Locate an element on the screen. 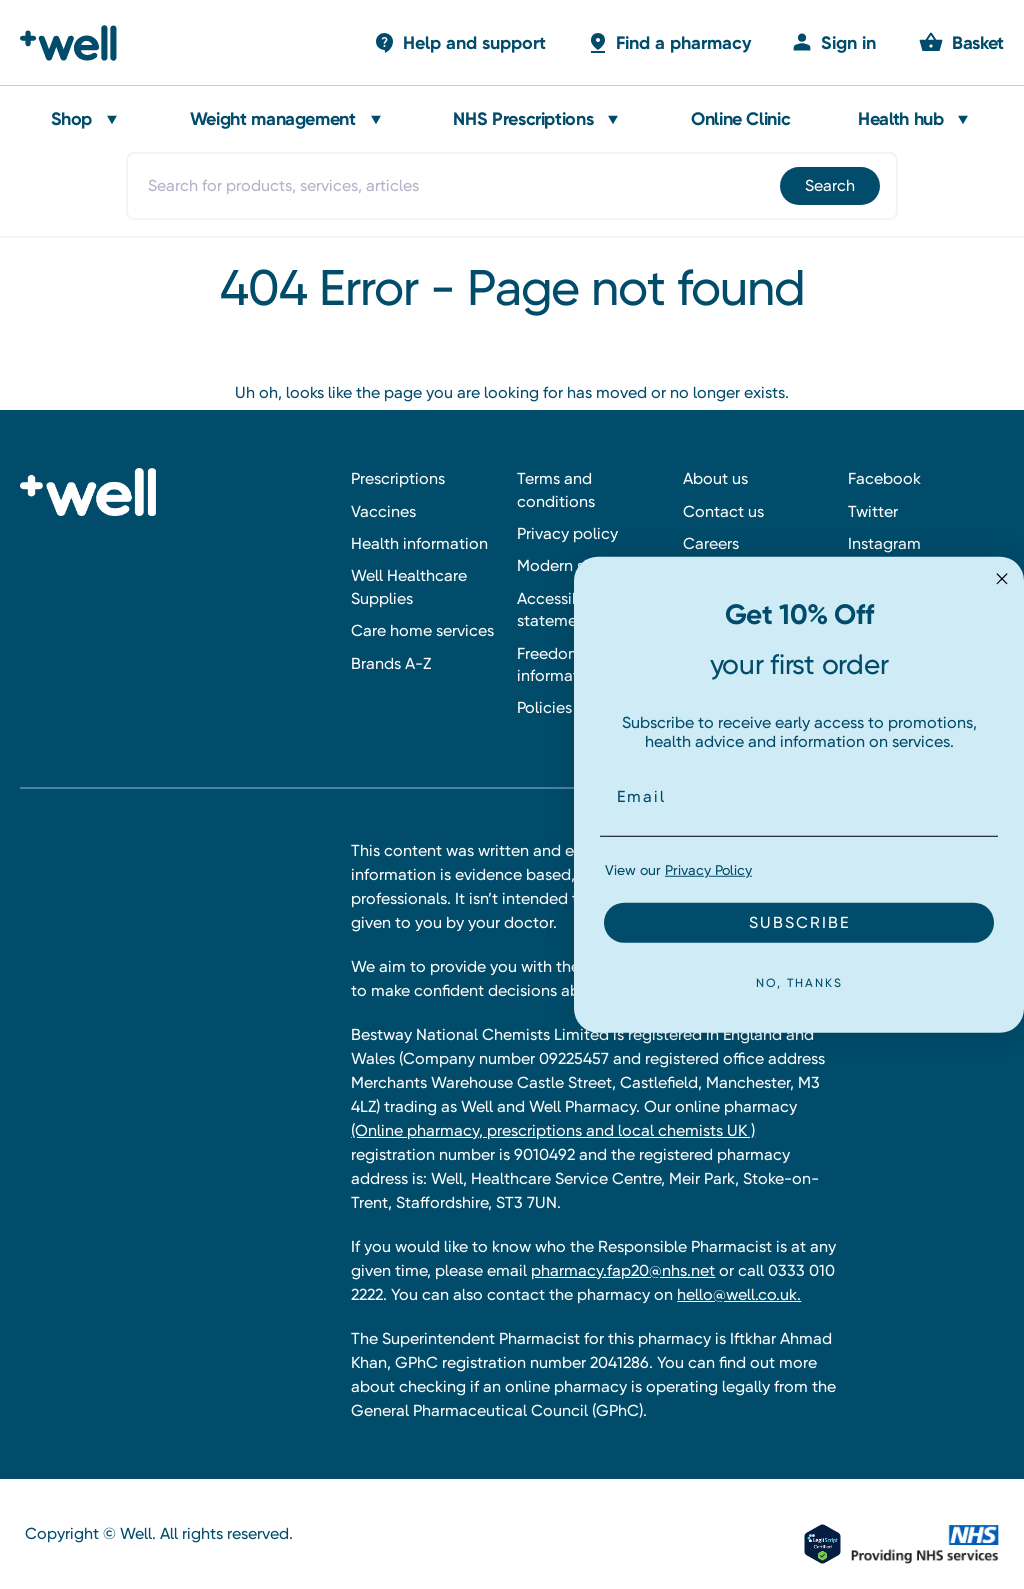 The height and width of the screenshot is (1589, 1024). [Basket with 0 items] is located at coordinates (459, 42).